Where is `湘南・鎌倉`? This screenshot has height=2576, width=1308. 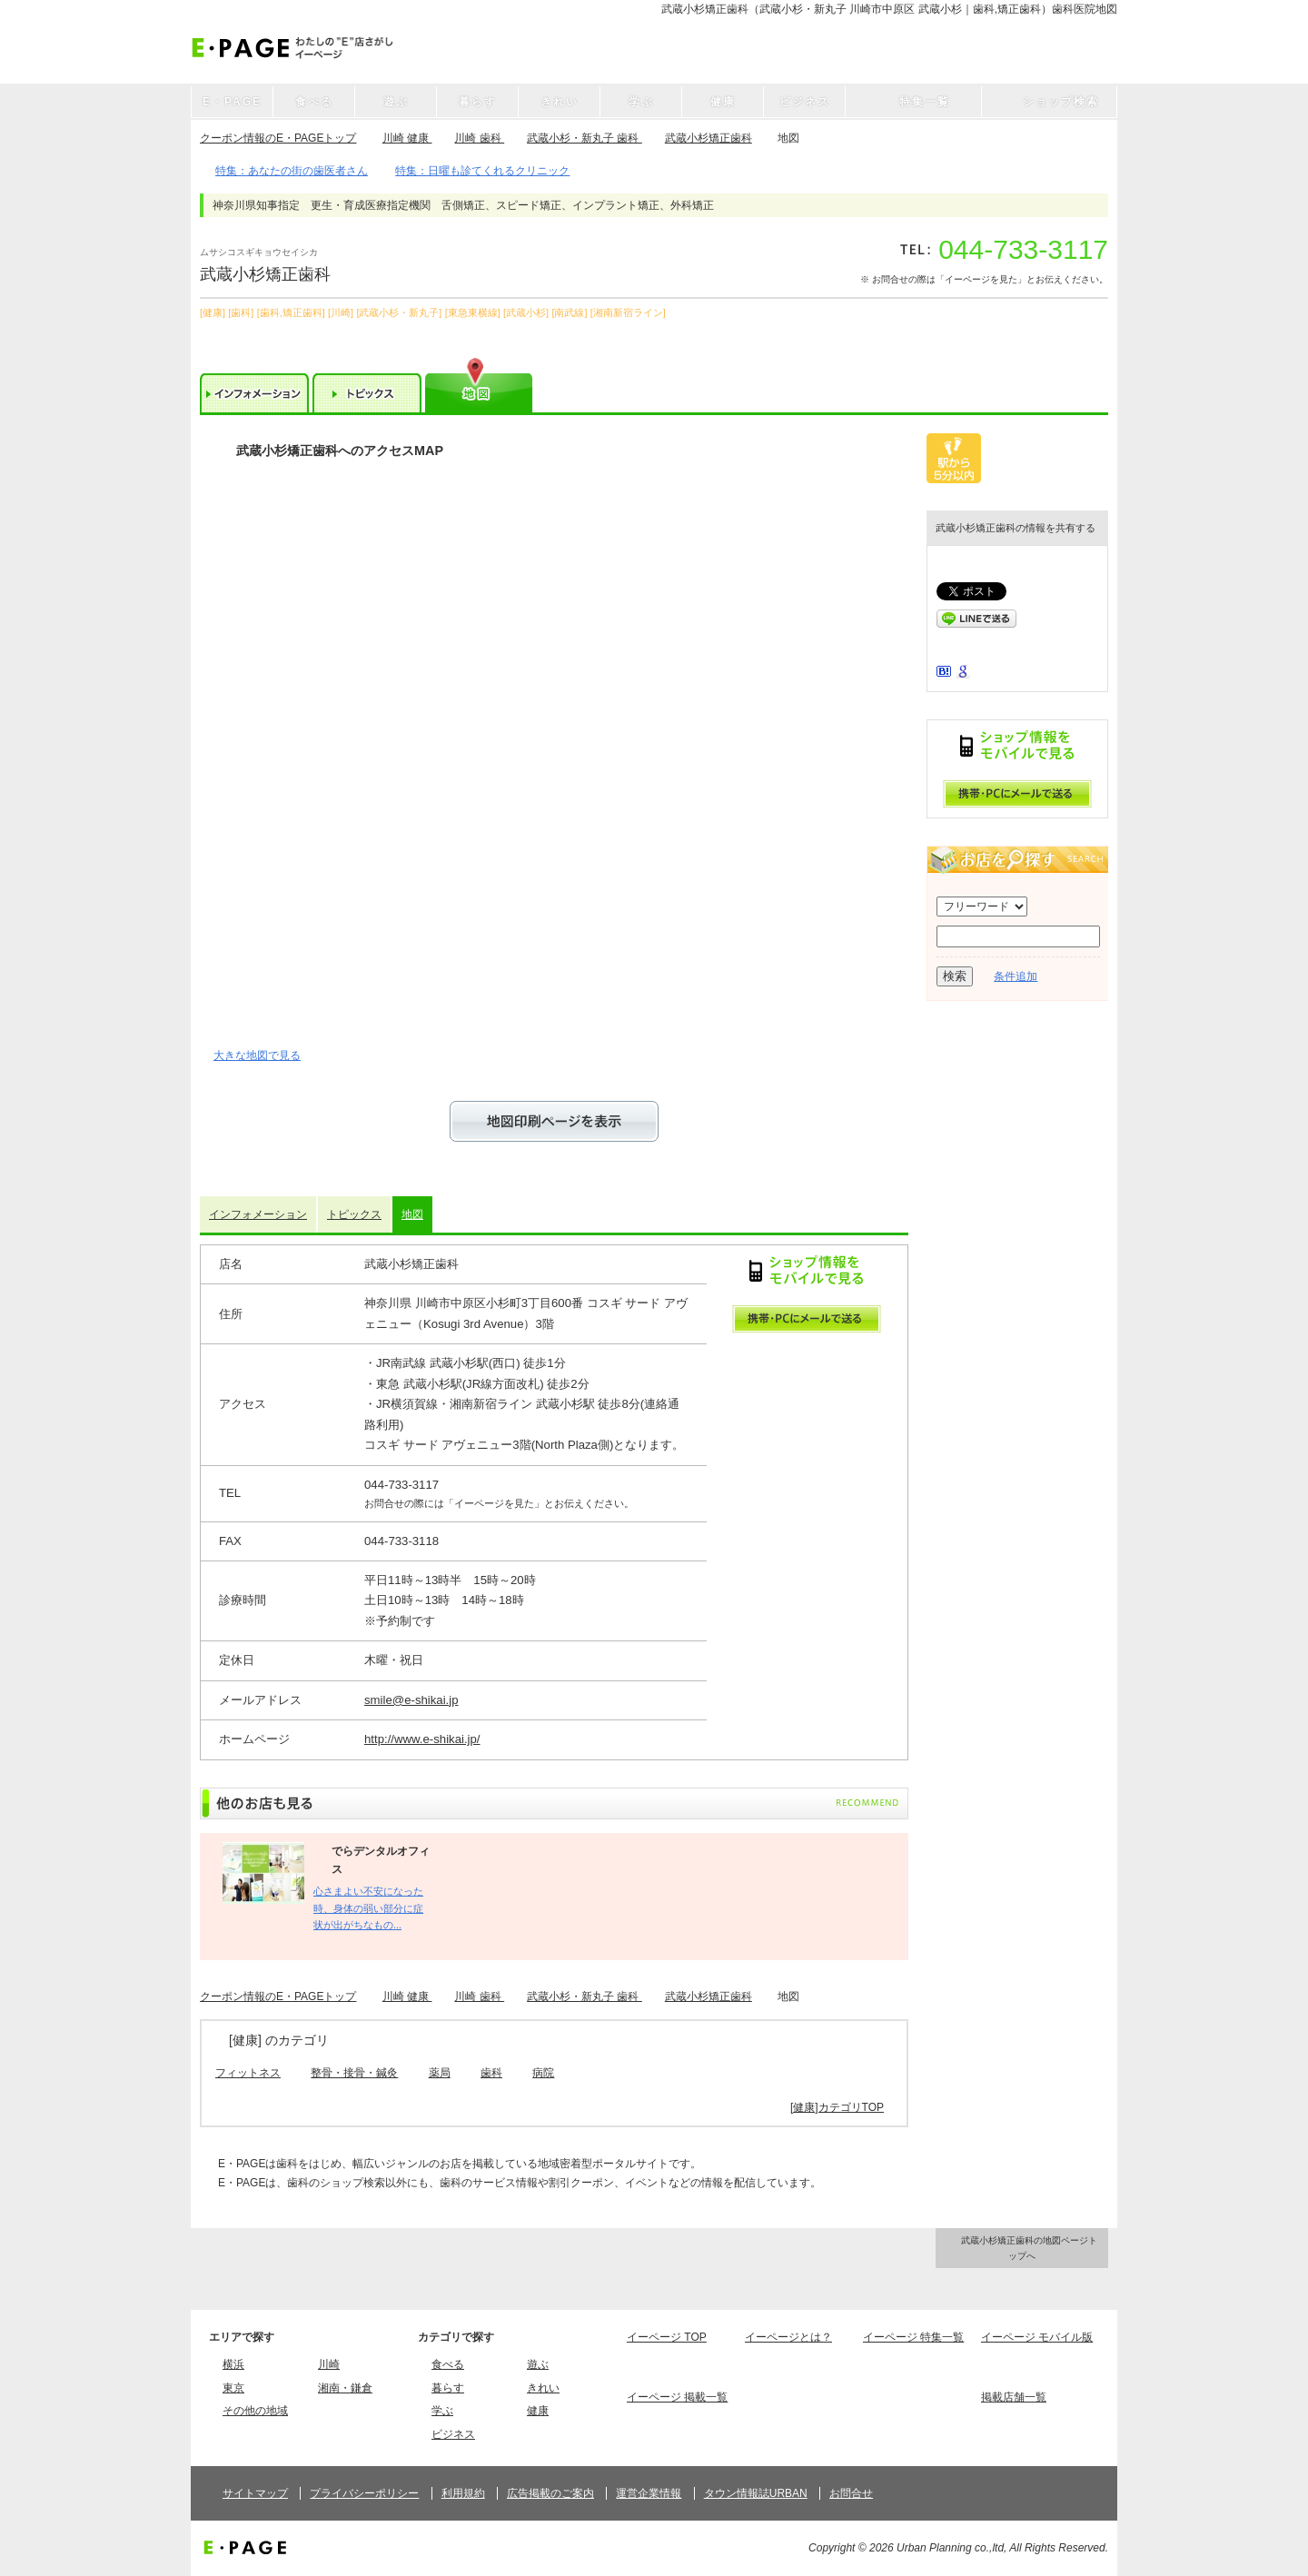
湘南・鎌倉 is located at coordinates (345, 2388).